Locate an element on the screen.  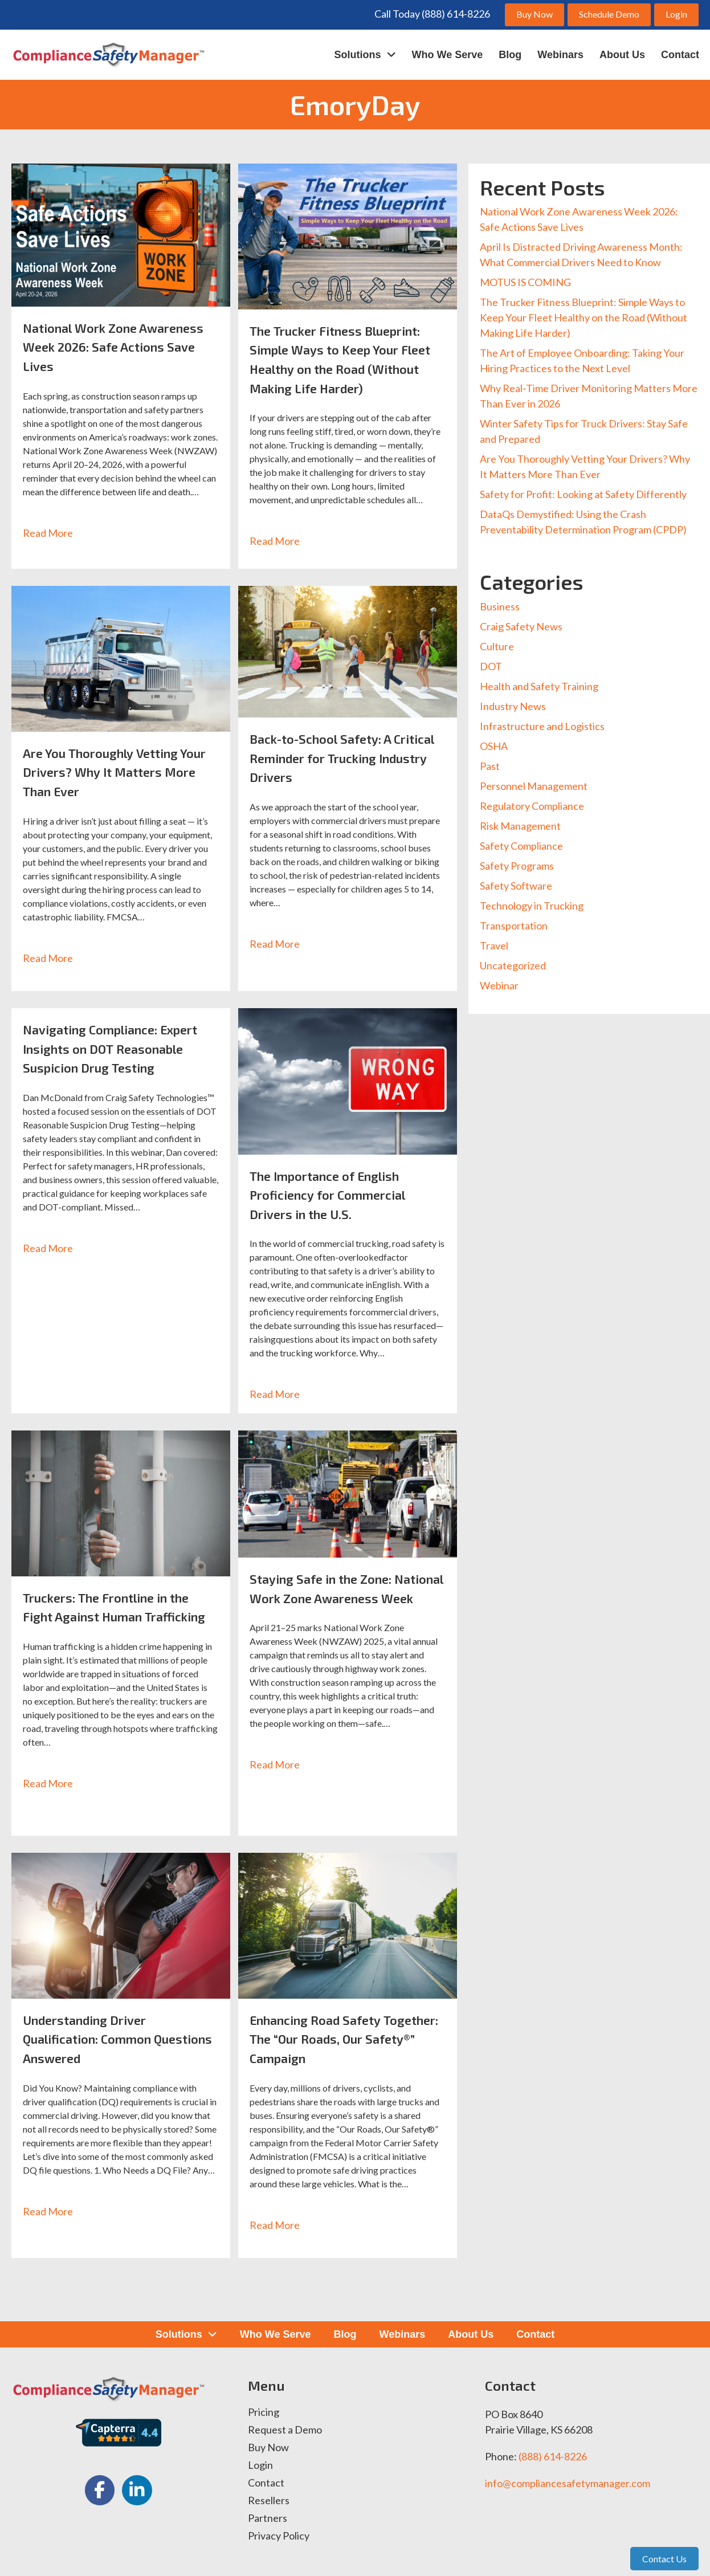
Health and Safety Training is located at coordinates (539, 686).